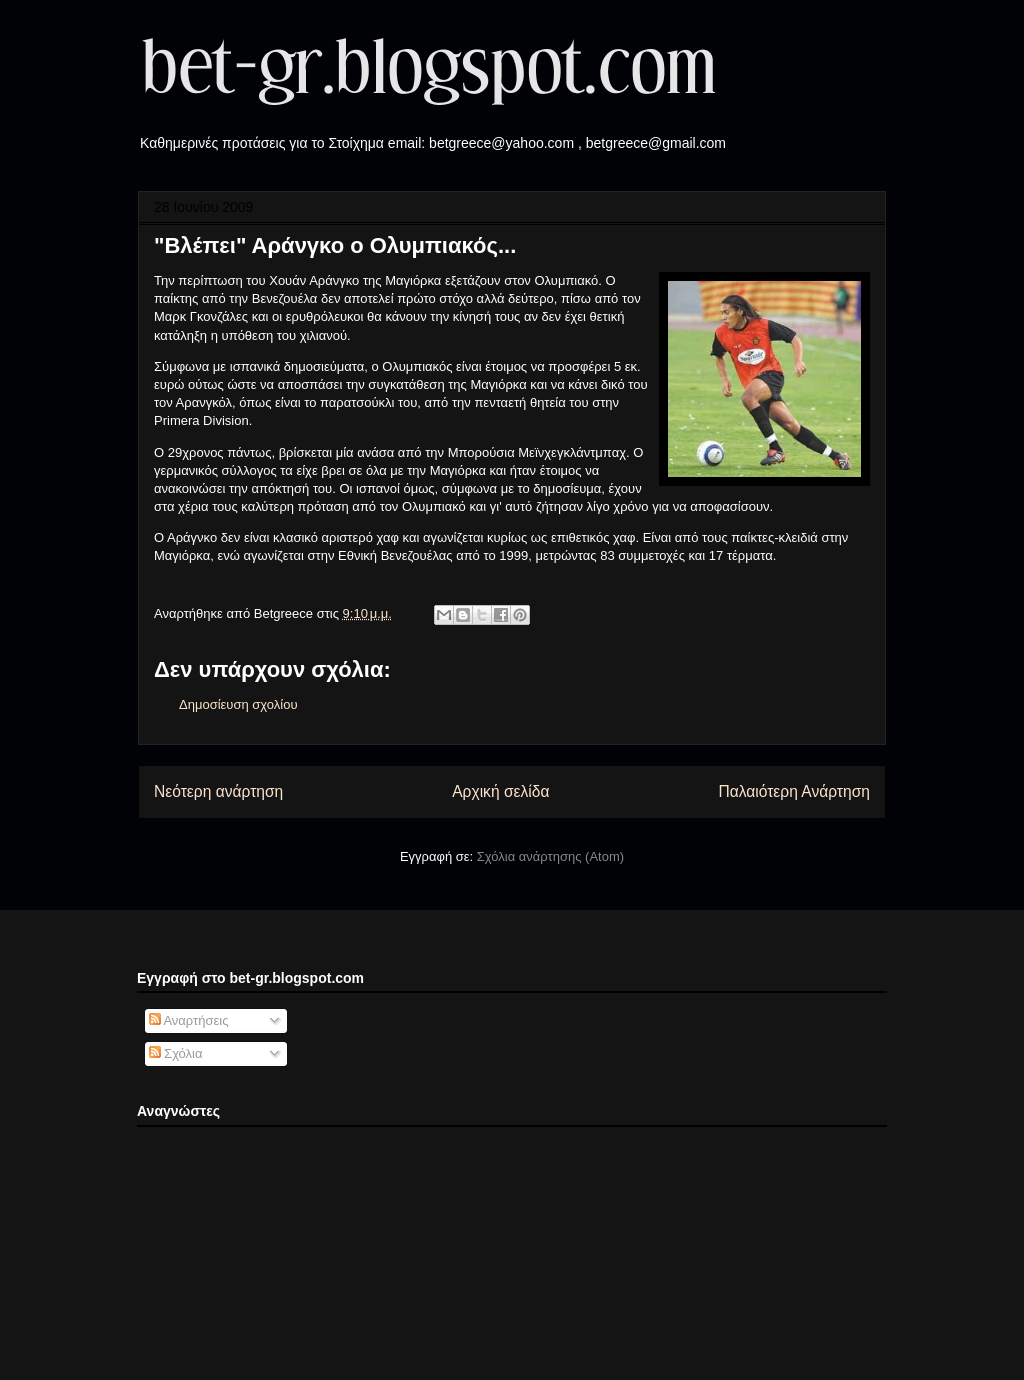 Image resolution: width=1024 pixels, height=1380 pixels. Describe the element at coordinates (218, 791) in the screenshot. I see `Νεότερη ανάρτηση` at that location.